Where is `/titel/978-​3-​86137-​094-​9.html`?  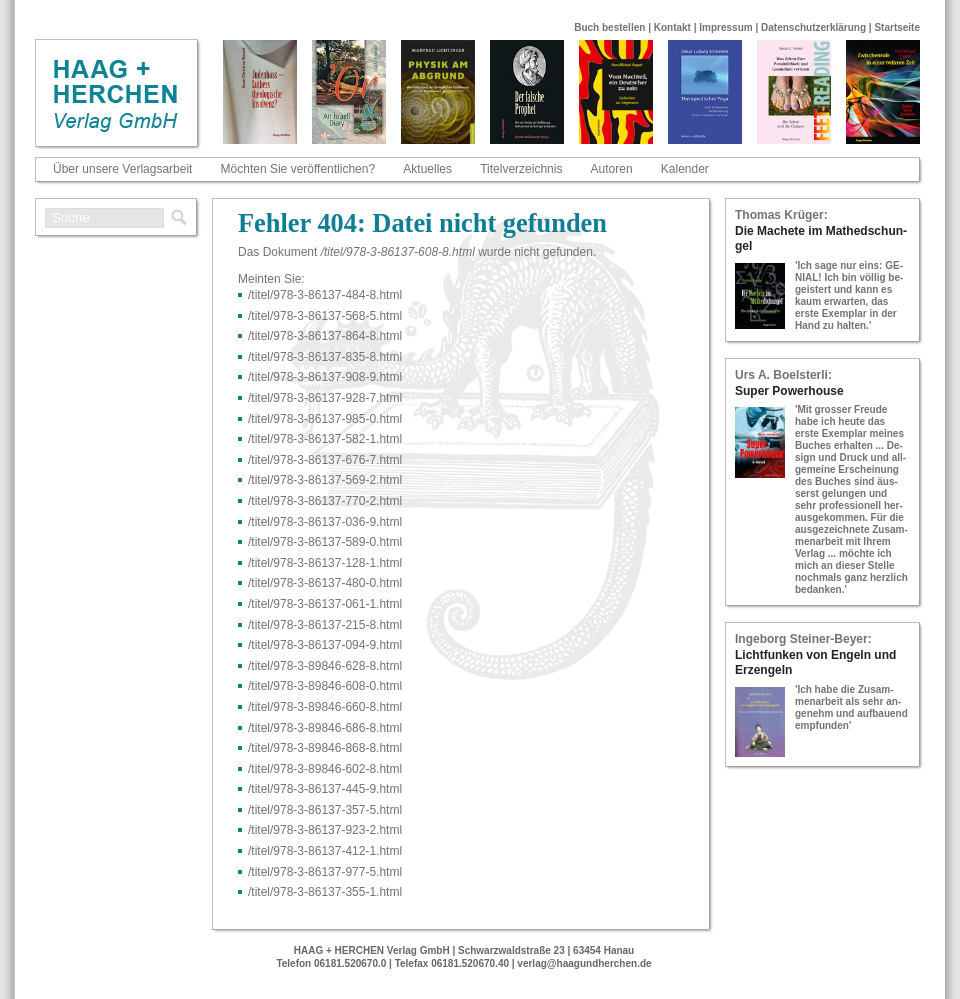
/titel/978-​3-​86137-​094-​9.html is located at coordinates (325, 645).